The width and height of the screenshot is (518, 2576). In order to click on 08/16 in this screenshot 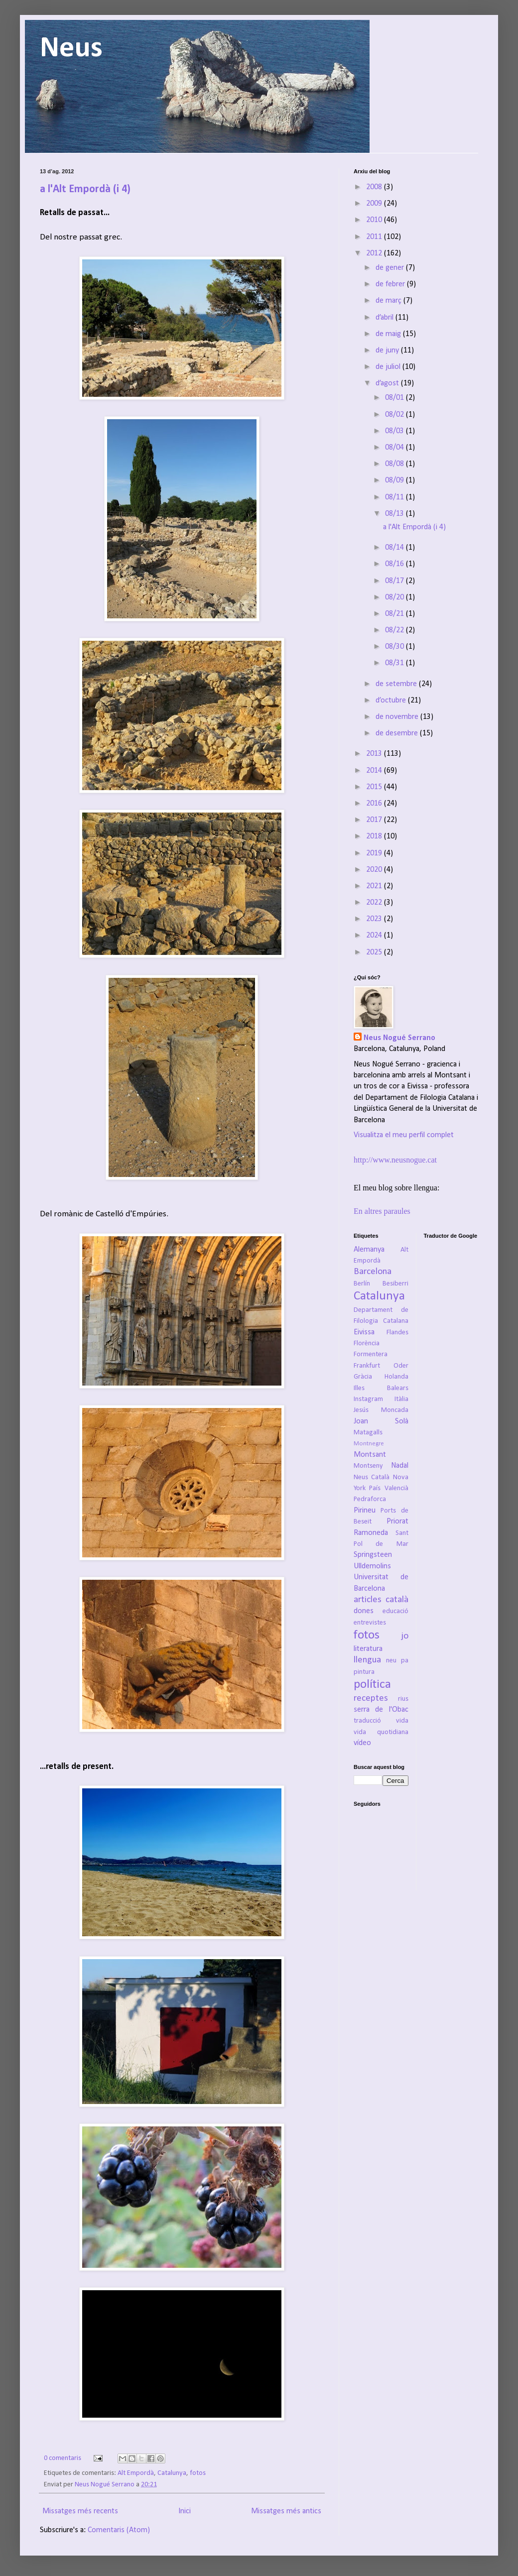, I will do `click(395, 564)`.